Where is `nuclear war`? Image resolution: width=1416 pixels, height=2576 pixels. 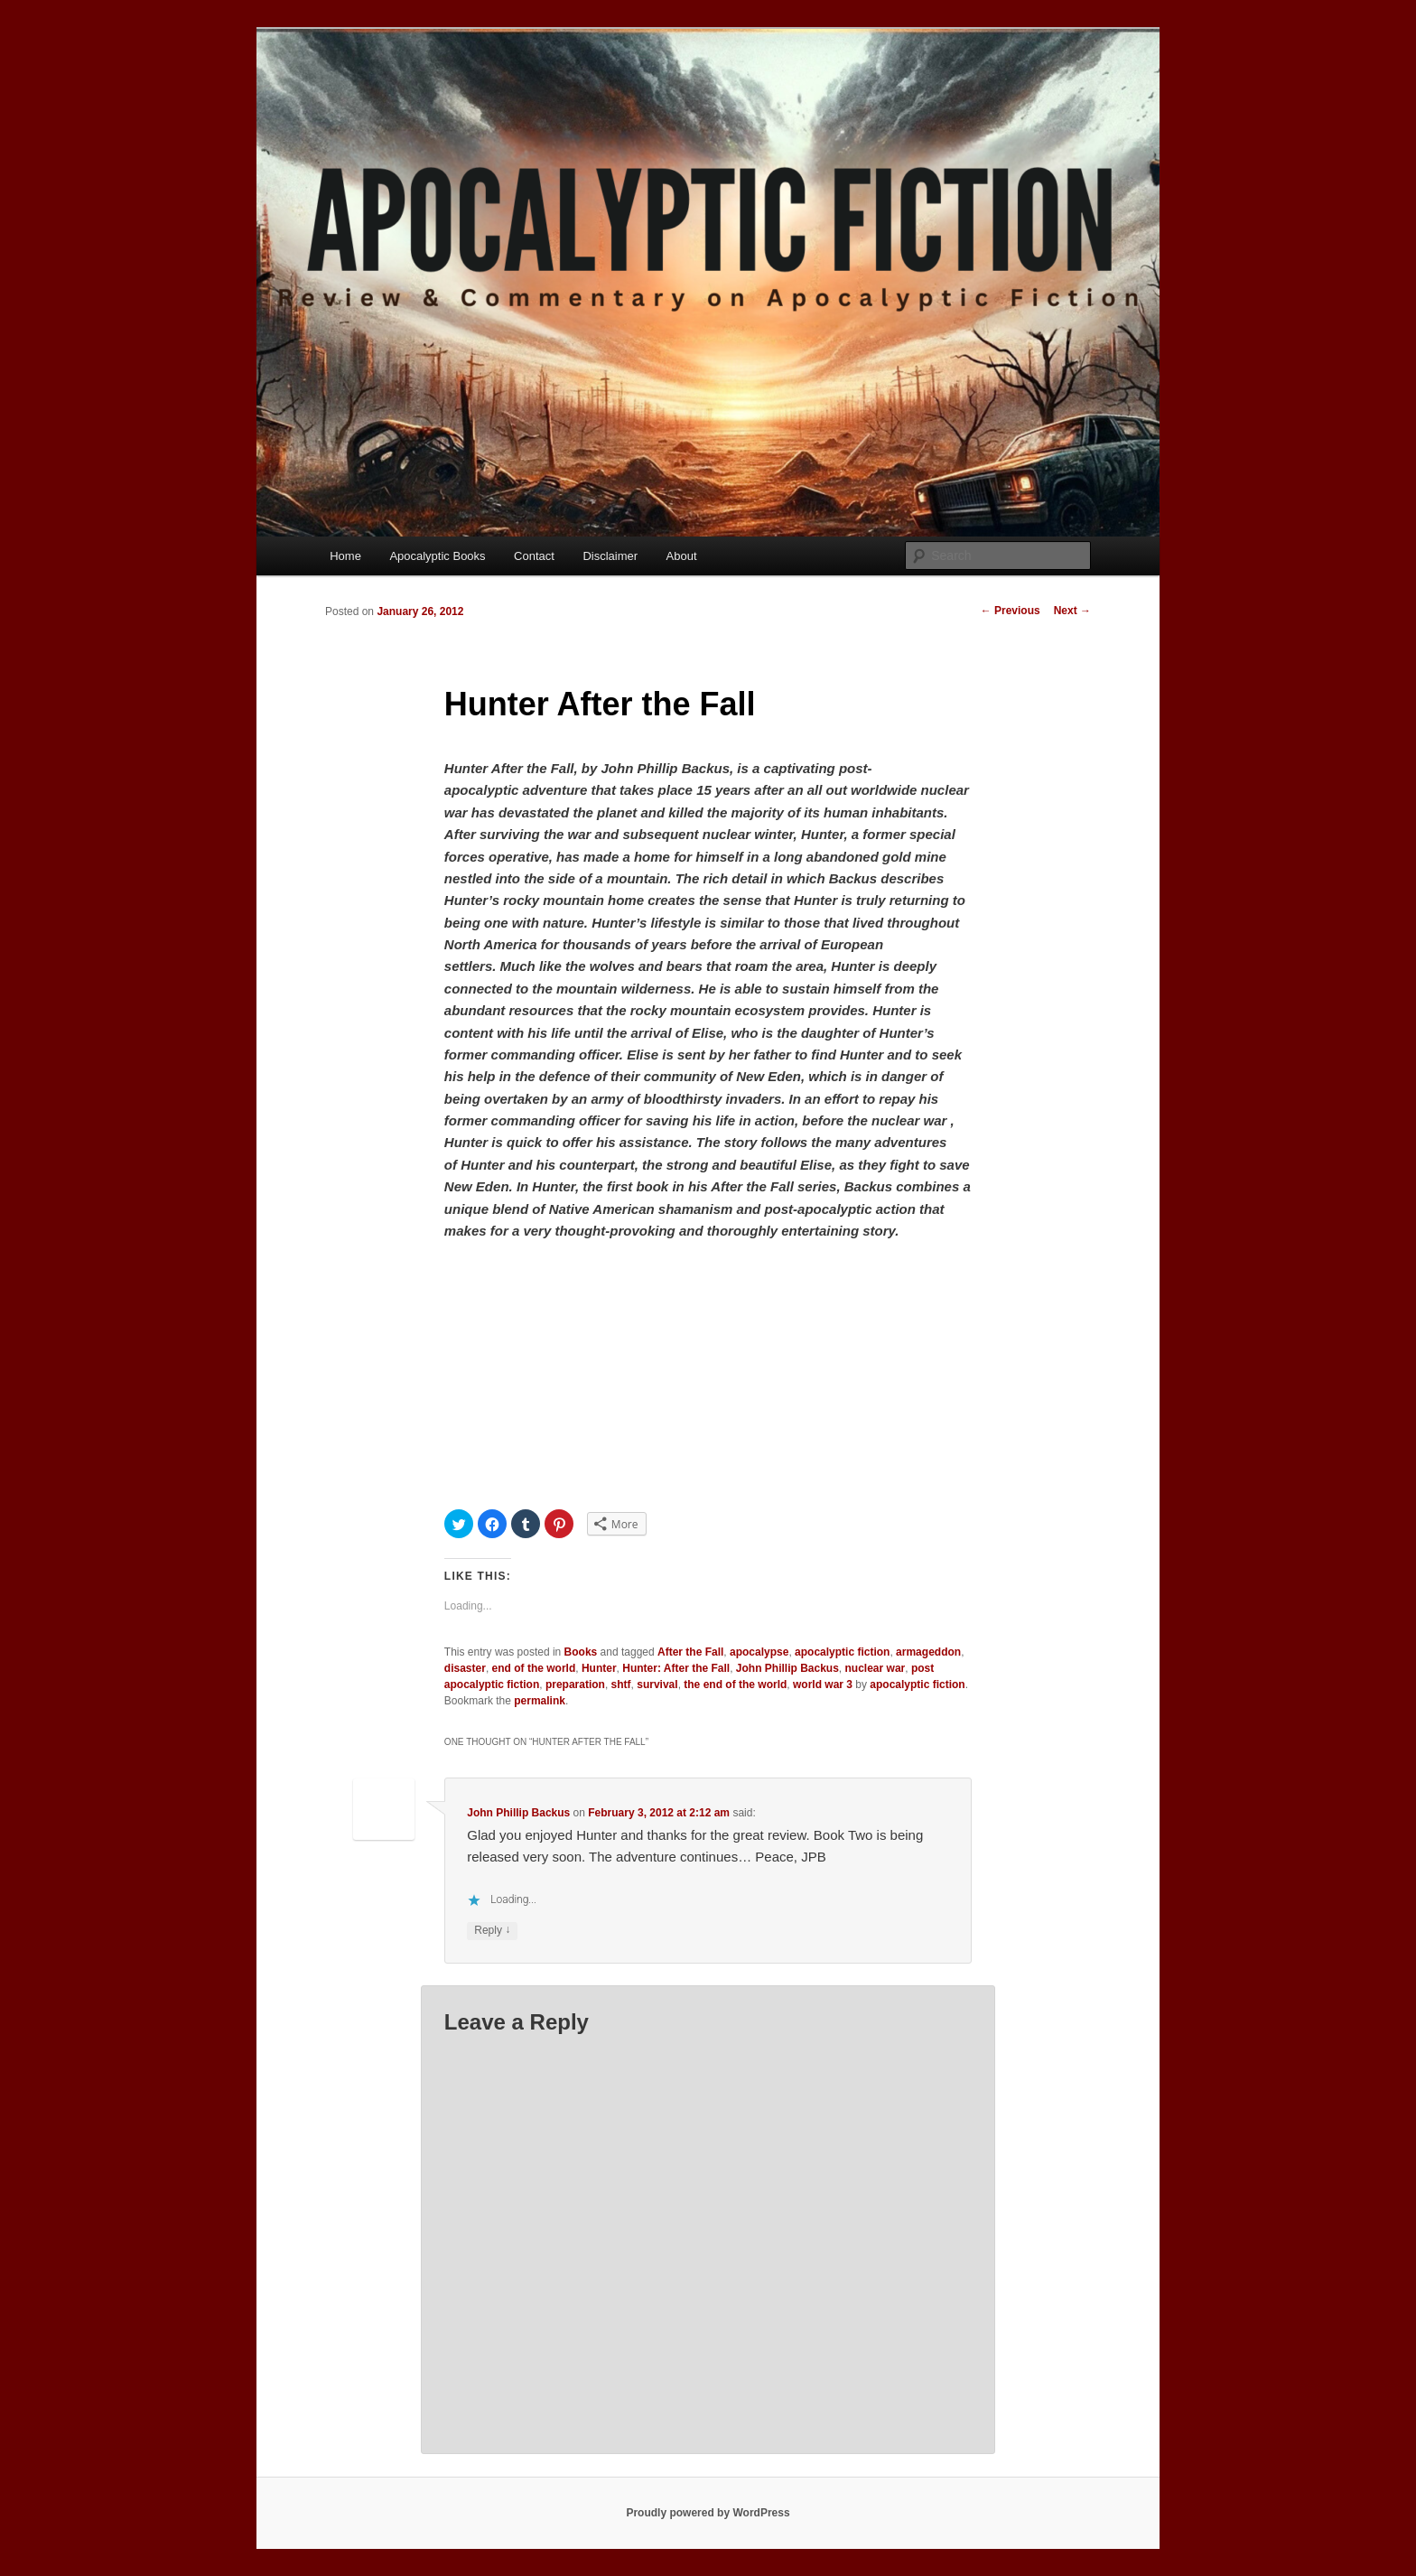
nuclear war is located at coordinates (875, 1668).